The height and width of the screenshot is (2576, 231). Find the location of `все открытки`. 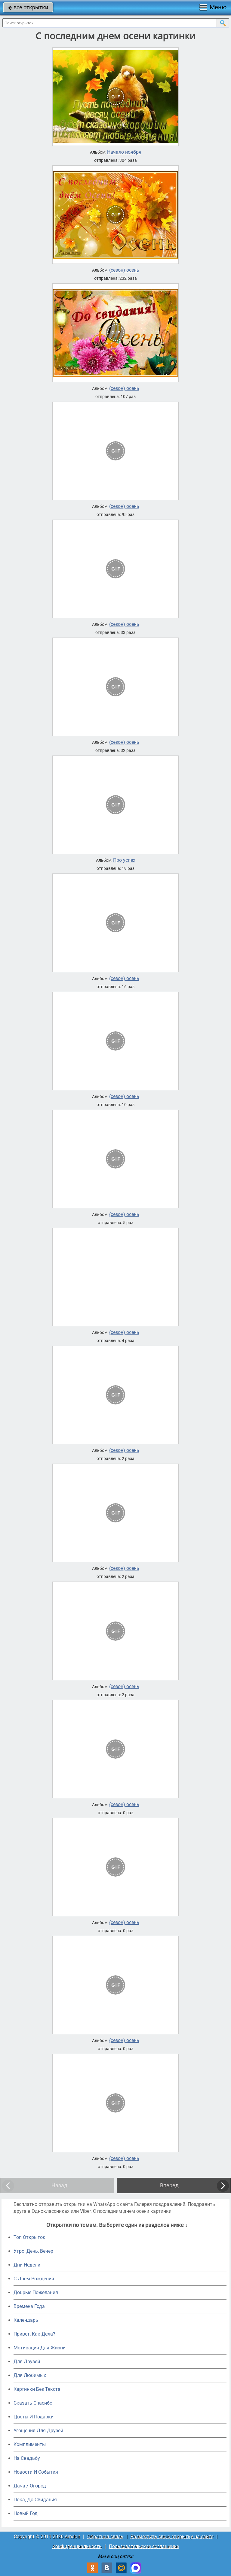

все открытки is located at coordinates (28, 7).